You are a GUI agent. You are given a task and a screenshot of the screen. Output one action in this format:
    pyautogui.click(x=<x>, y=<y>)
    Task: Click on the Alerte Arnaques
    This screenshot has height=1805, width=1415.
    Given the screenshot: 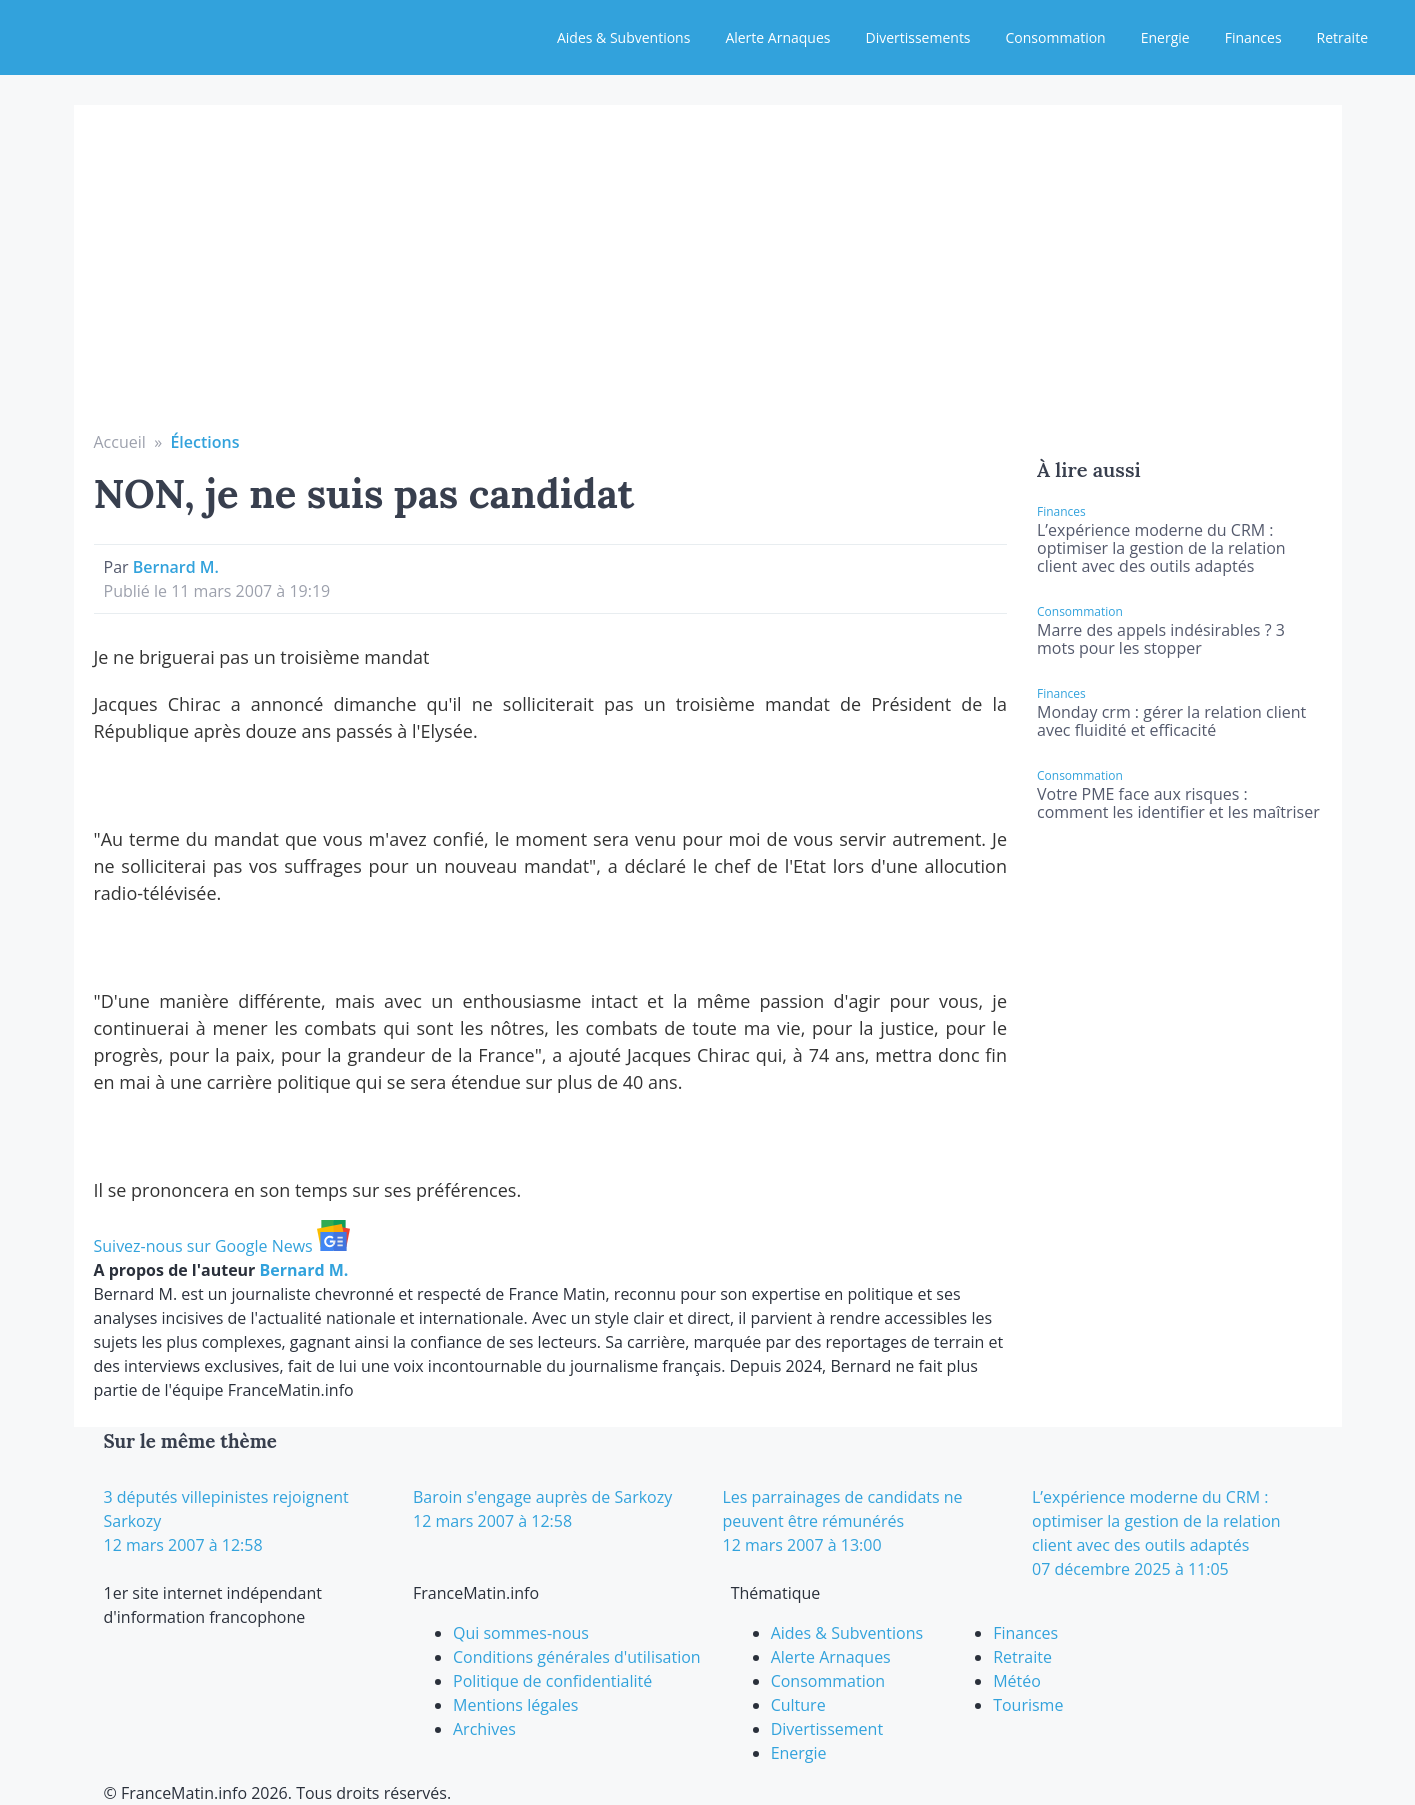 What is the action you would take?
    pyautogui.click(x=777, y=37)
    